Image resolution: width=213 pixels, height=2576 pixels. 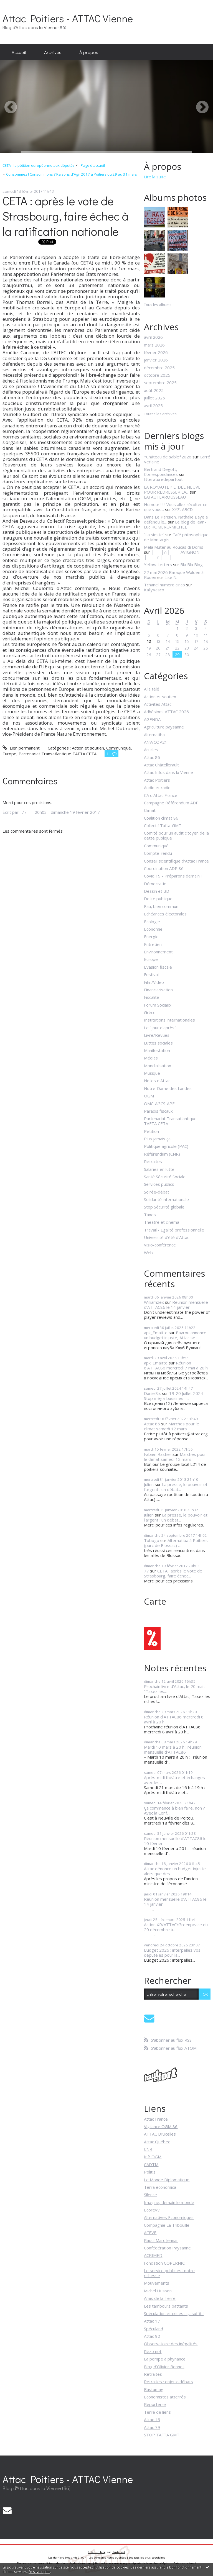 What do you see at coordinates (118, 748) in the screenshot?
I see `Communiqué` at bounding box center [118, 748].